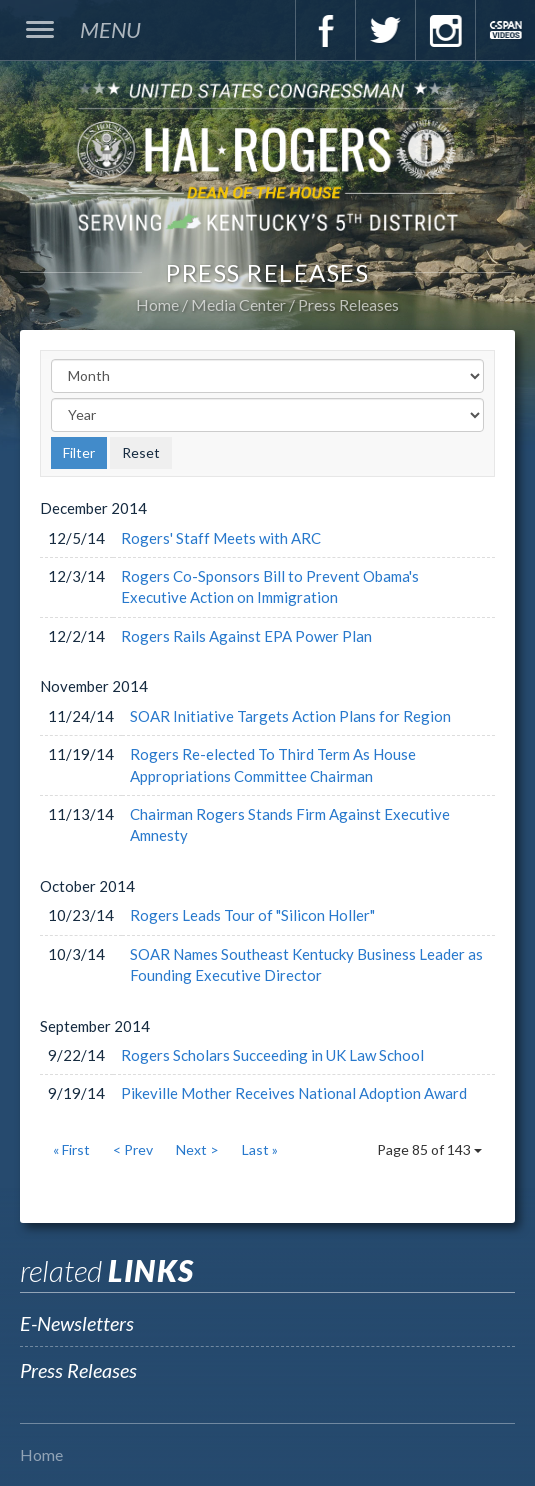  Describe the element at coordinates (260, 1149) in the screenshot. I see `Last »` at that location.